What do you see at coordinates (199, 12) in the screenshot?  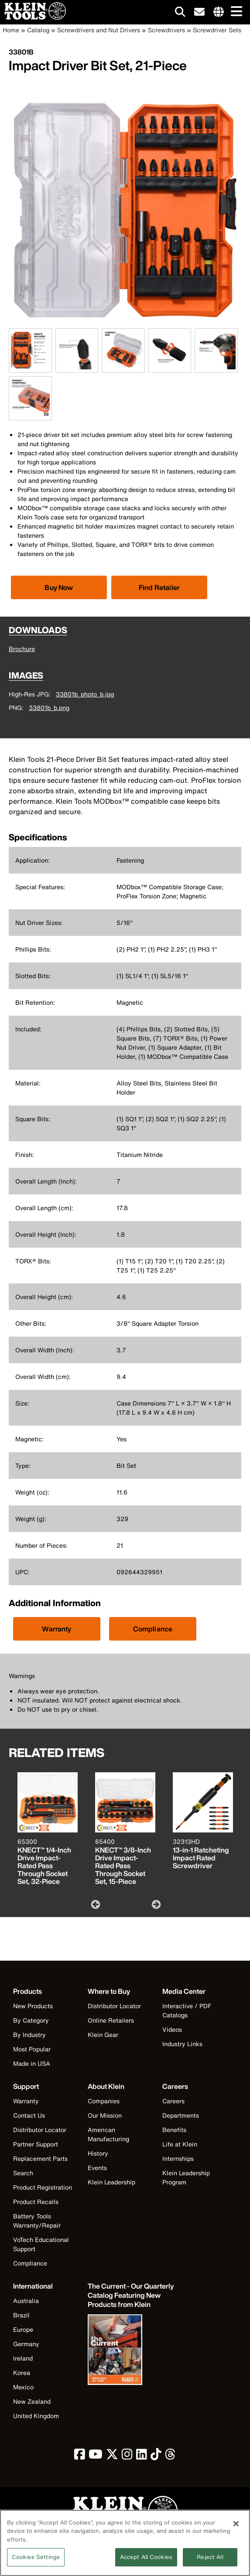 I see `[click to sign-up for our newsletter]` at bounding box center [199, 12].